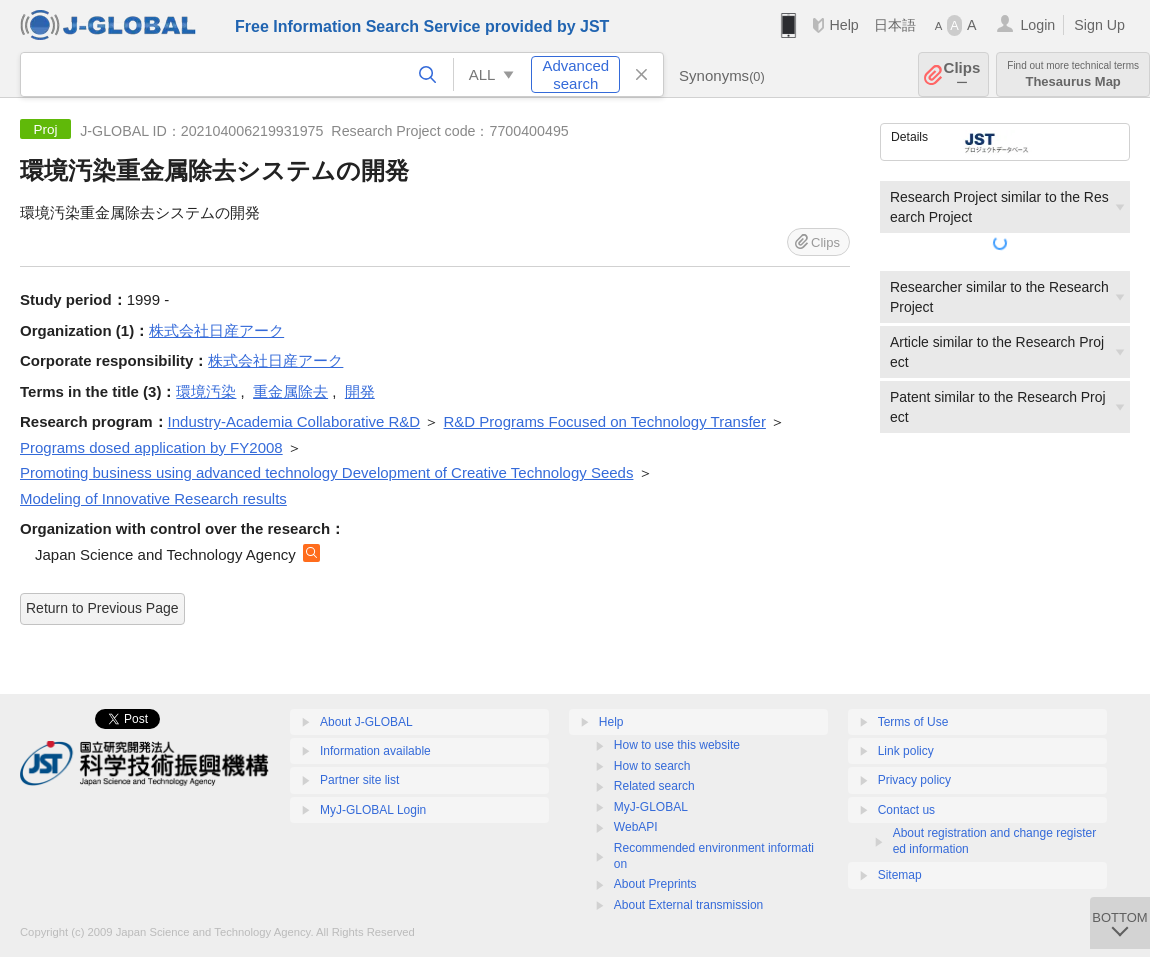 The height and width of the screenshot is (957, 1150). What do you see at coordinates (1099, 25) in the screenshot?
I see `Sign Up` at bounding box center [1099, 25].